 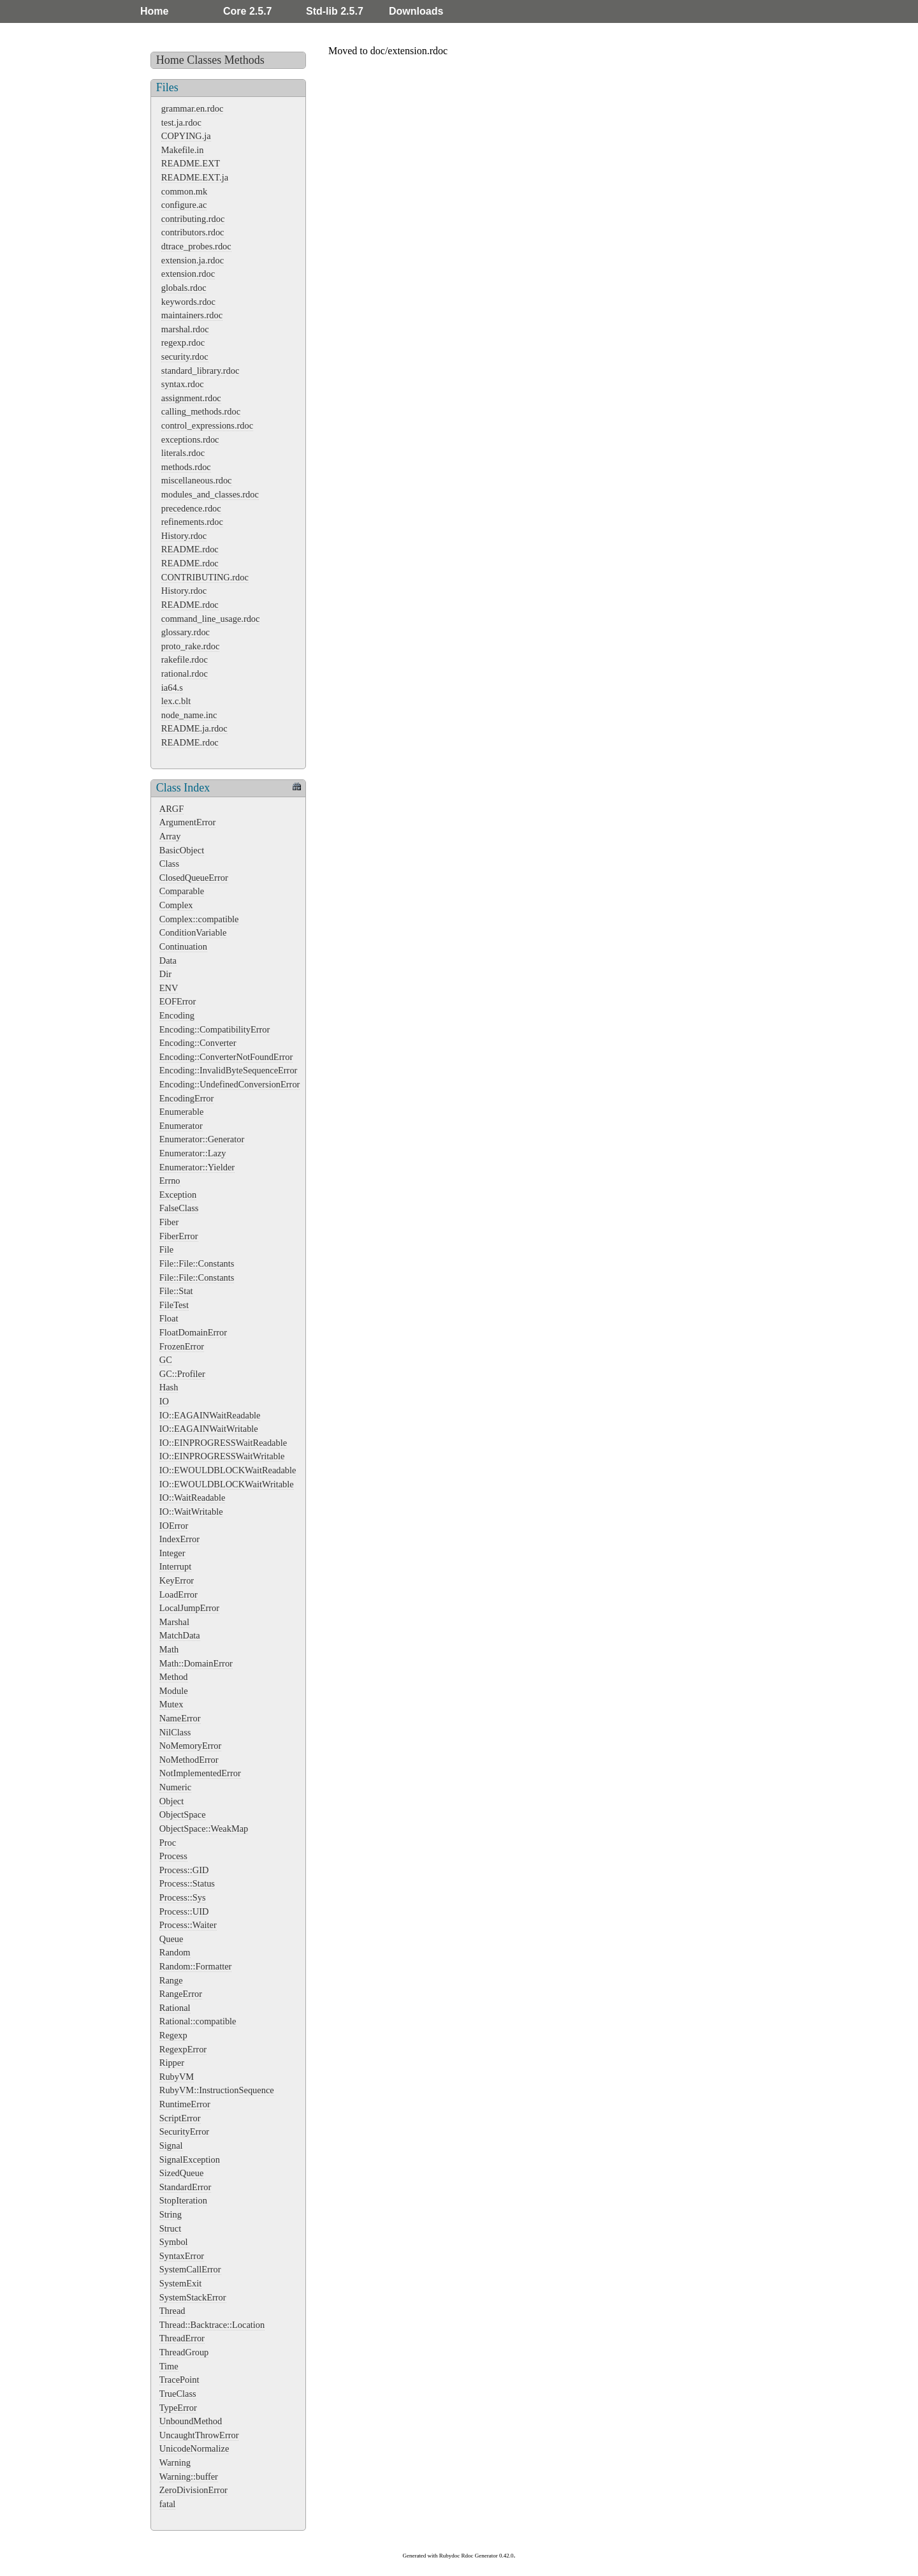 I want to click on contributing.rdoc, so click(x=193, y=219).